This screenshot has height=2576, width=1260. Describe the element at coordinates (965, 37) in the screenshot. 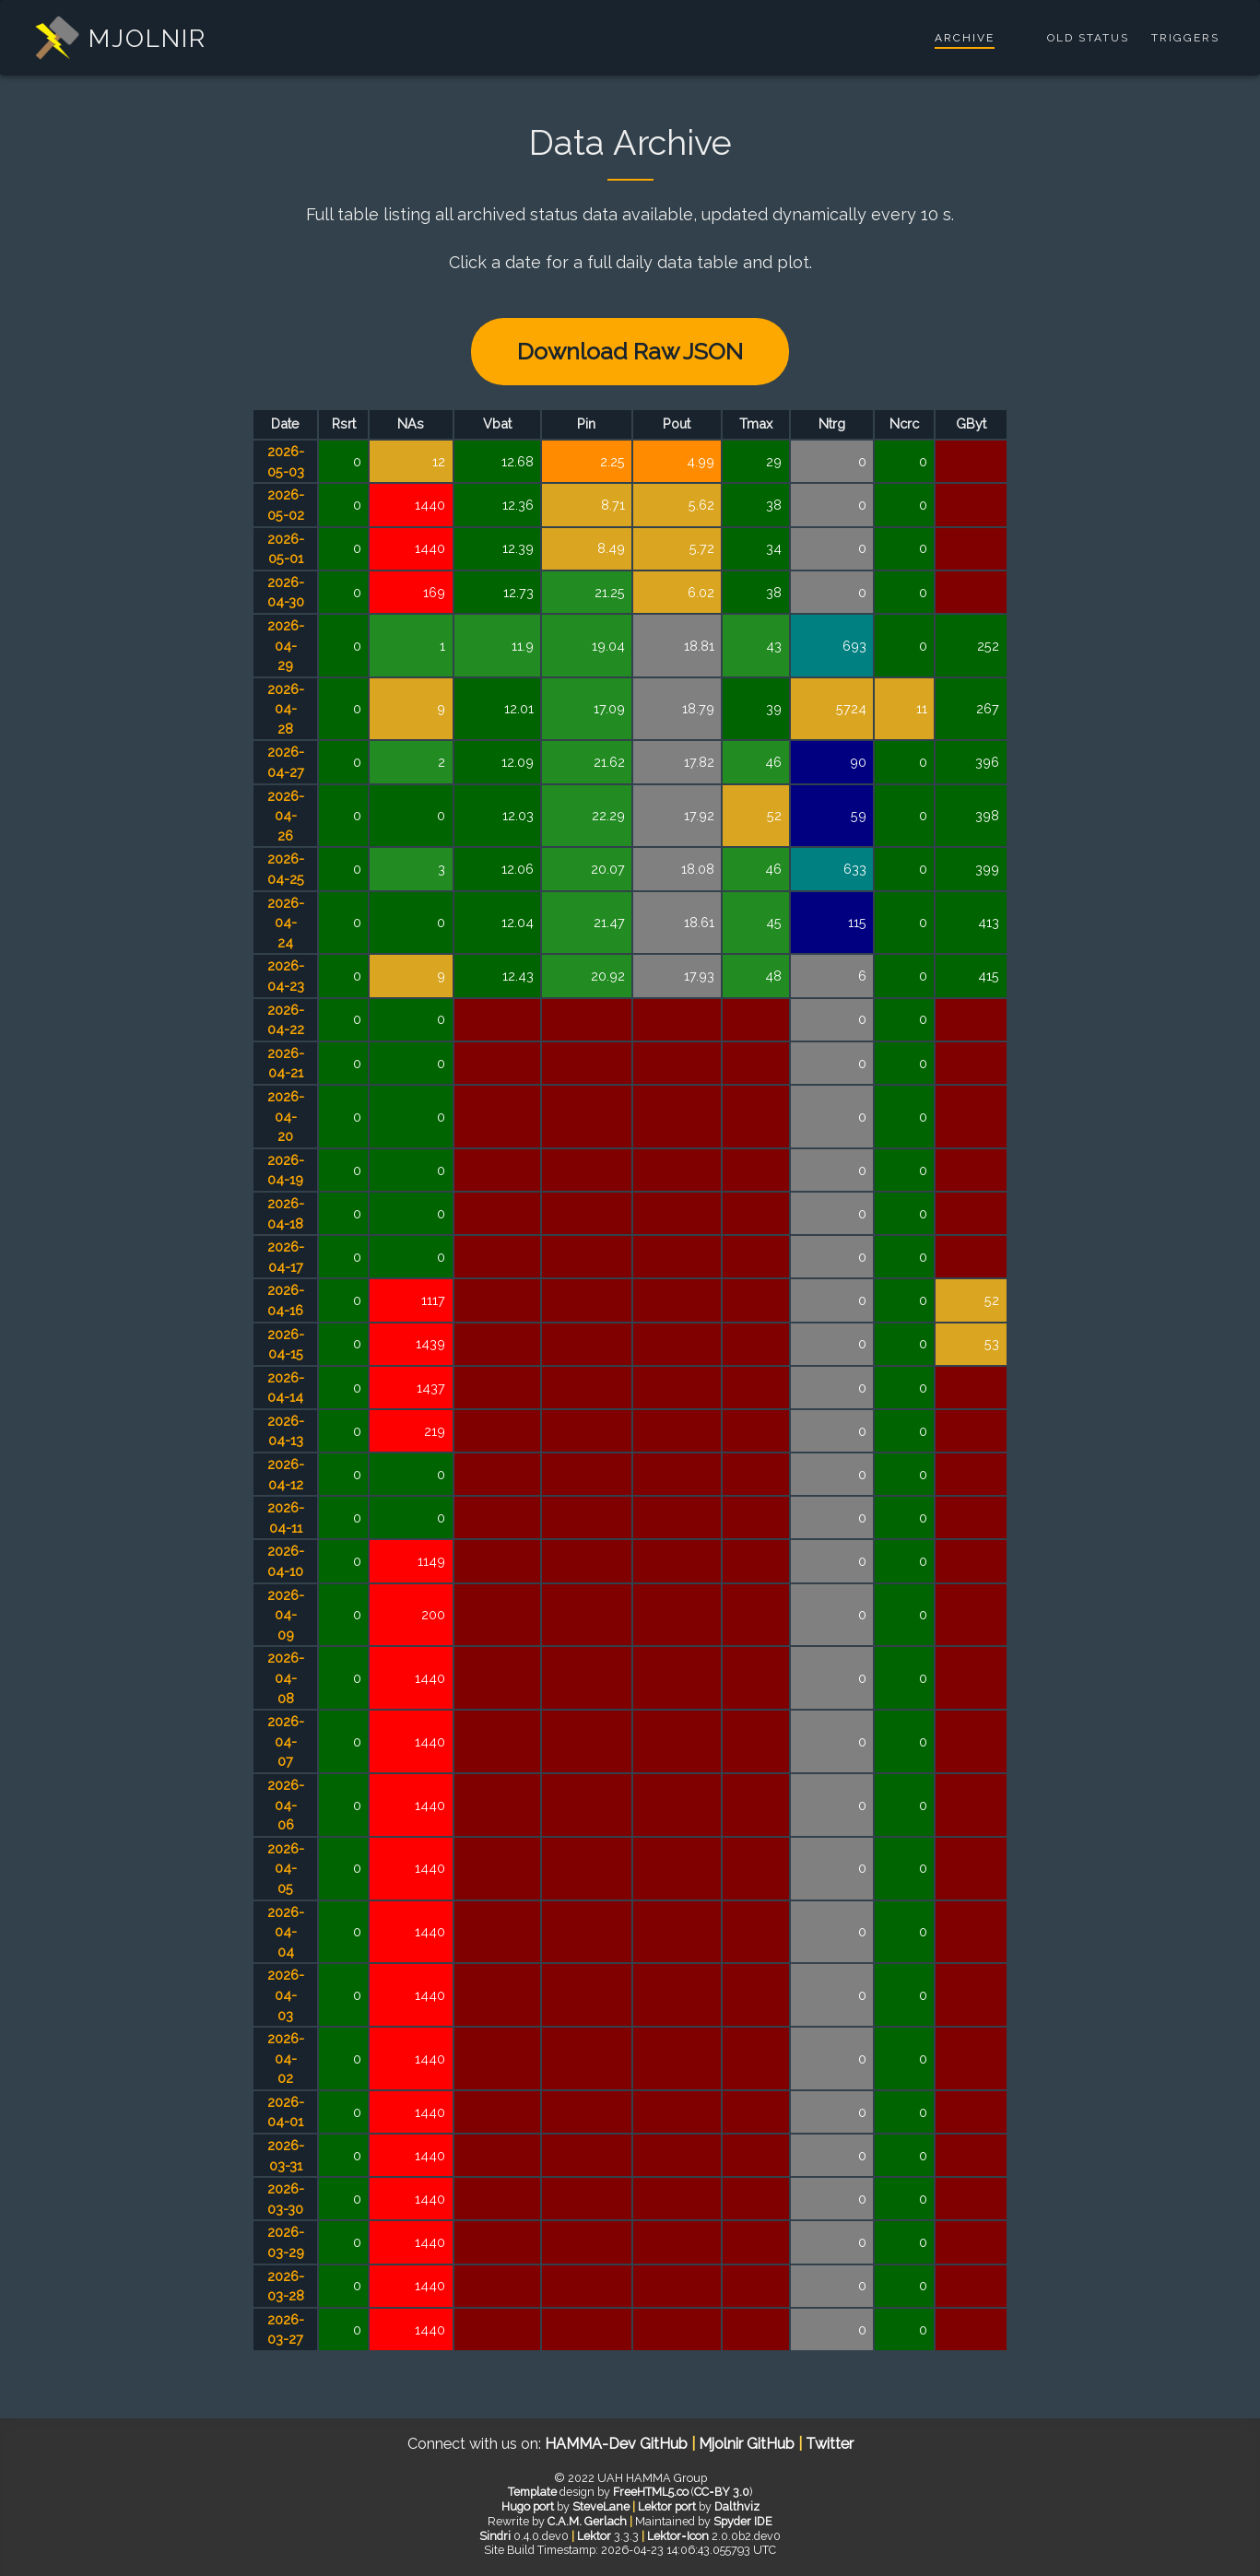

I see `Archive` at that location.